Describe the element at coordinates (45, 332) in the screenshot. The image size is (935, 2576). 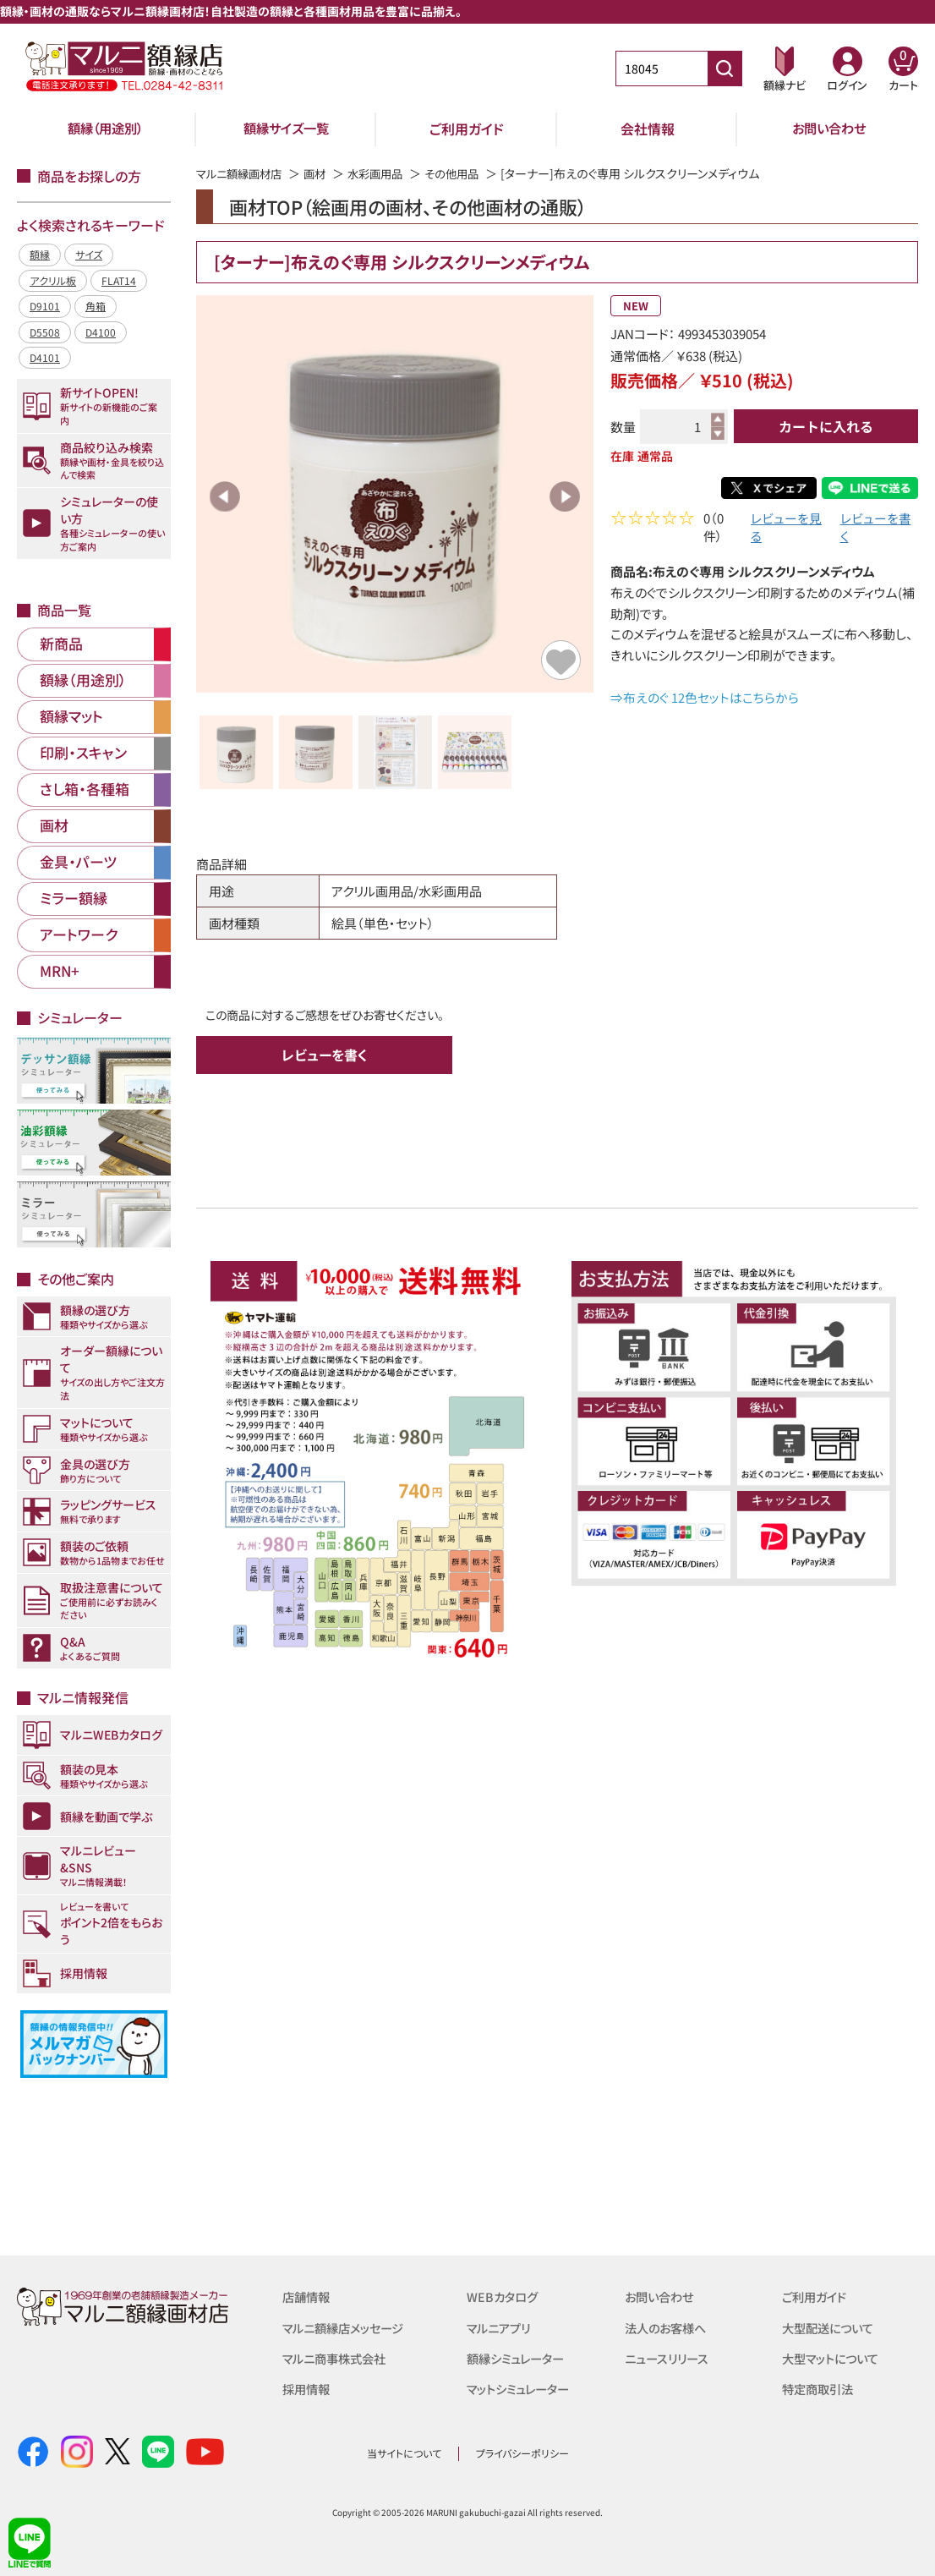
I see `D5508` at that location.